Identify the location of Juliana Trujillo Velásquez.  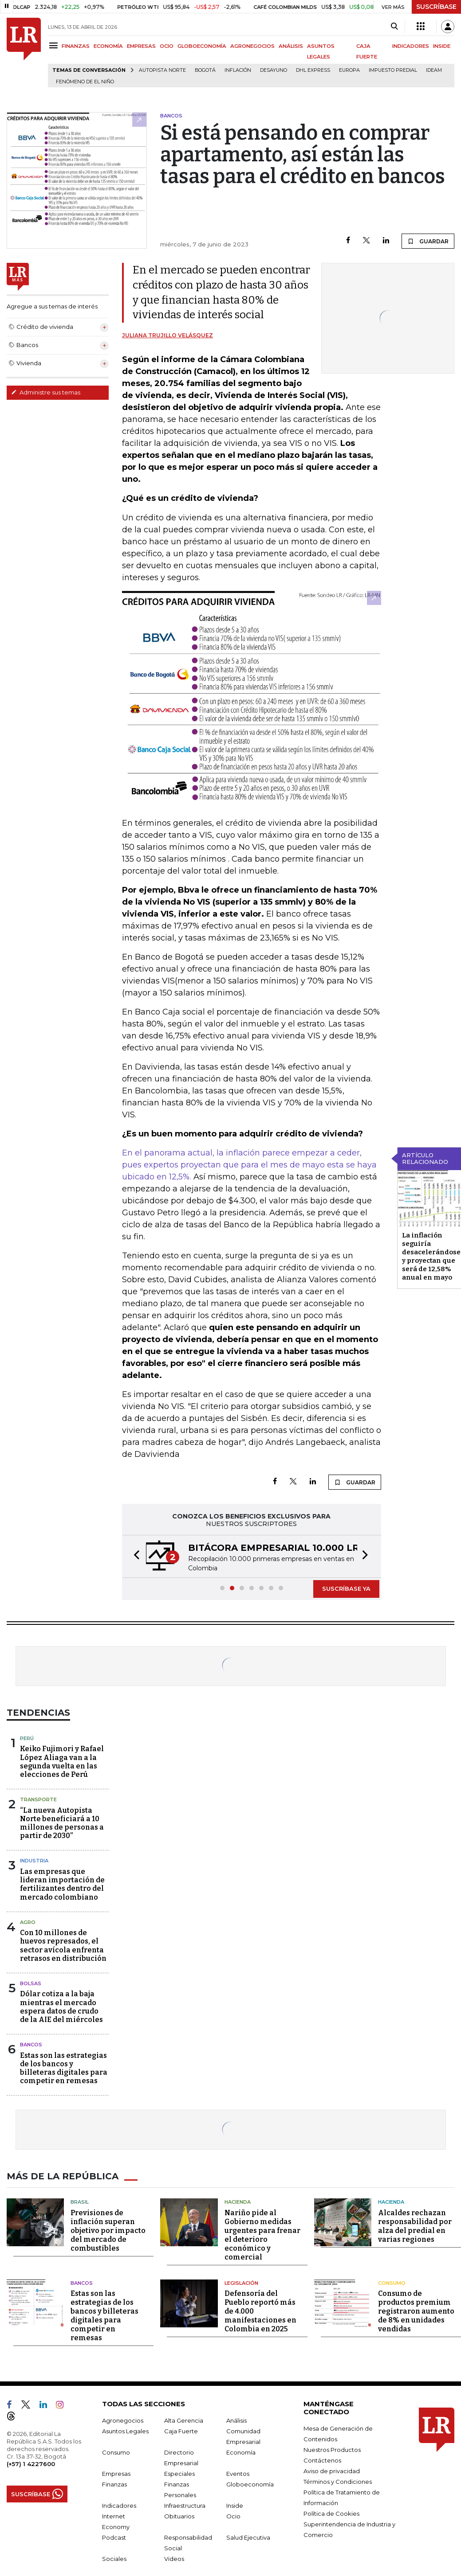
(167, 335).